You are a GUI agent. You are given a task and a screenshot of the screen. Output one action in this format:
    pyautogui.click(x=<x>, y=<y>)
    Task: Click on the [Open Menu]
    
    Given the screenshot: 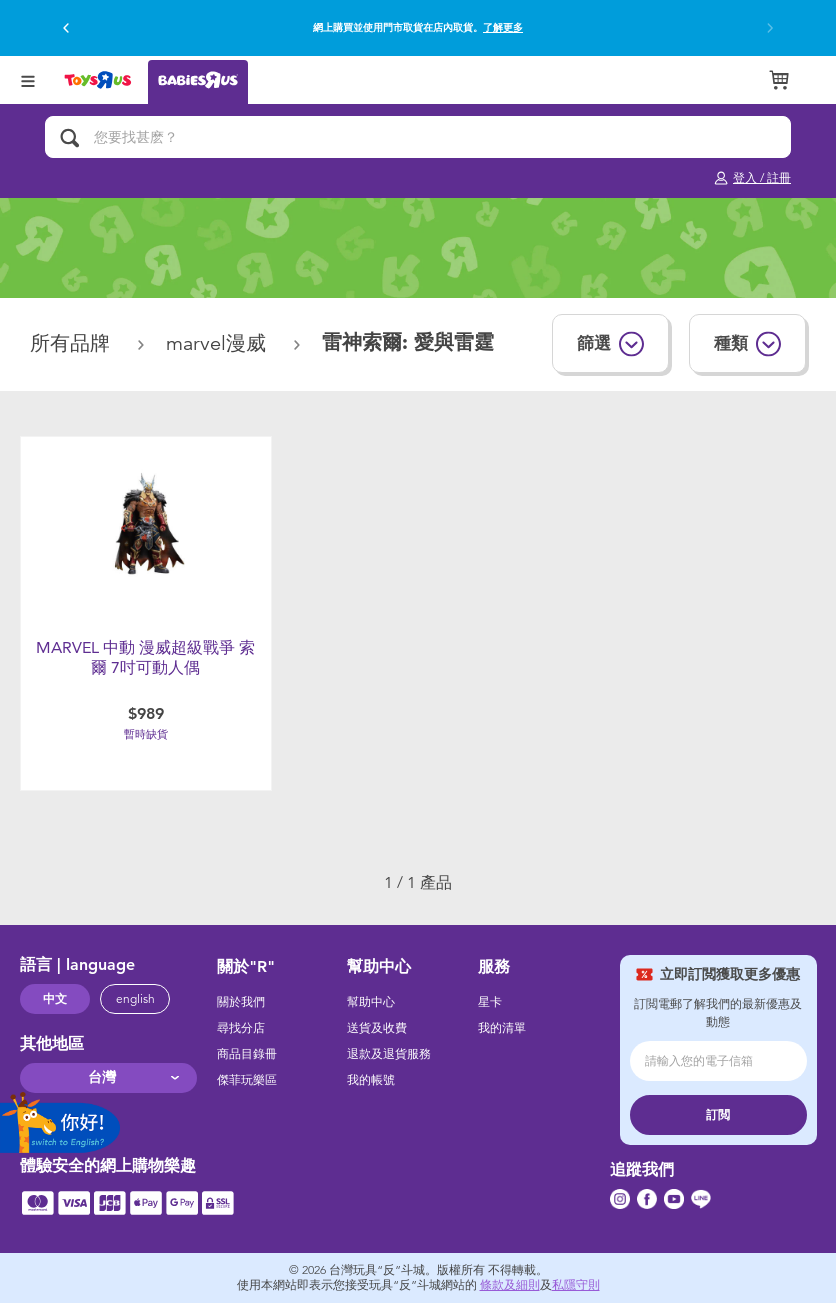 What is the action you would take?
    pyautogui.click(x=28, y=79)
    